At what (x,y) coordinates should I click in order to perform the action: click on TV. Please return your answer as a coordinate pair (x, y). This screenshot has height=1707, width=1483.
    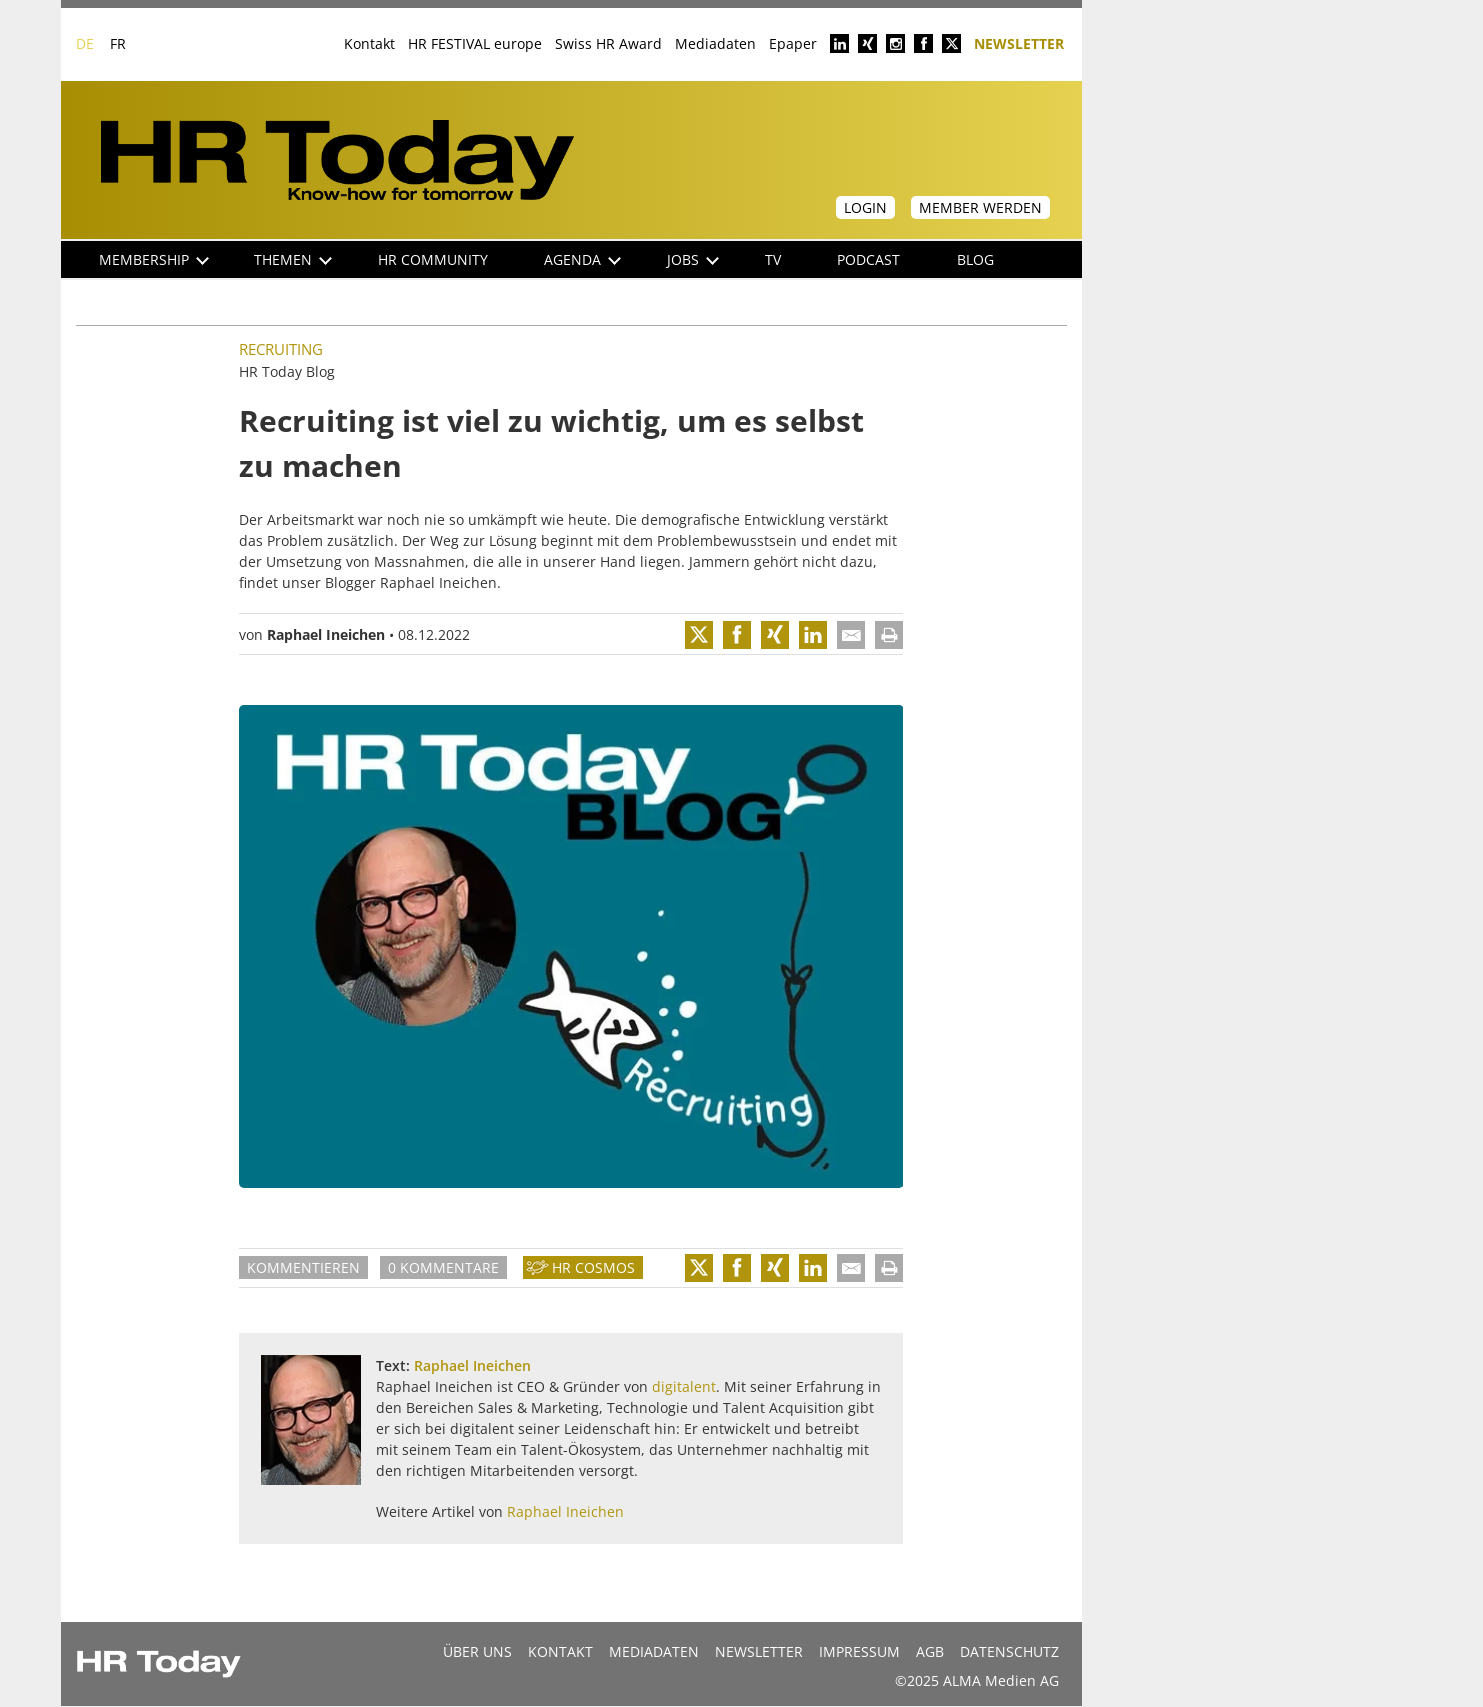
    Looking at the image, I should click on (773, 259).